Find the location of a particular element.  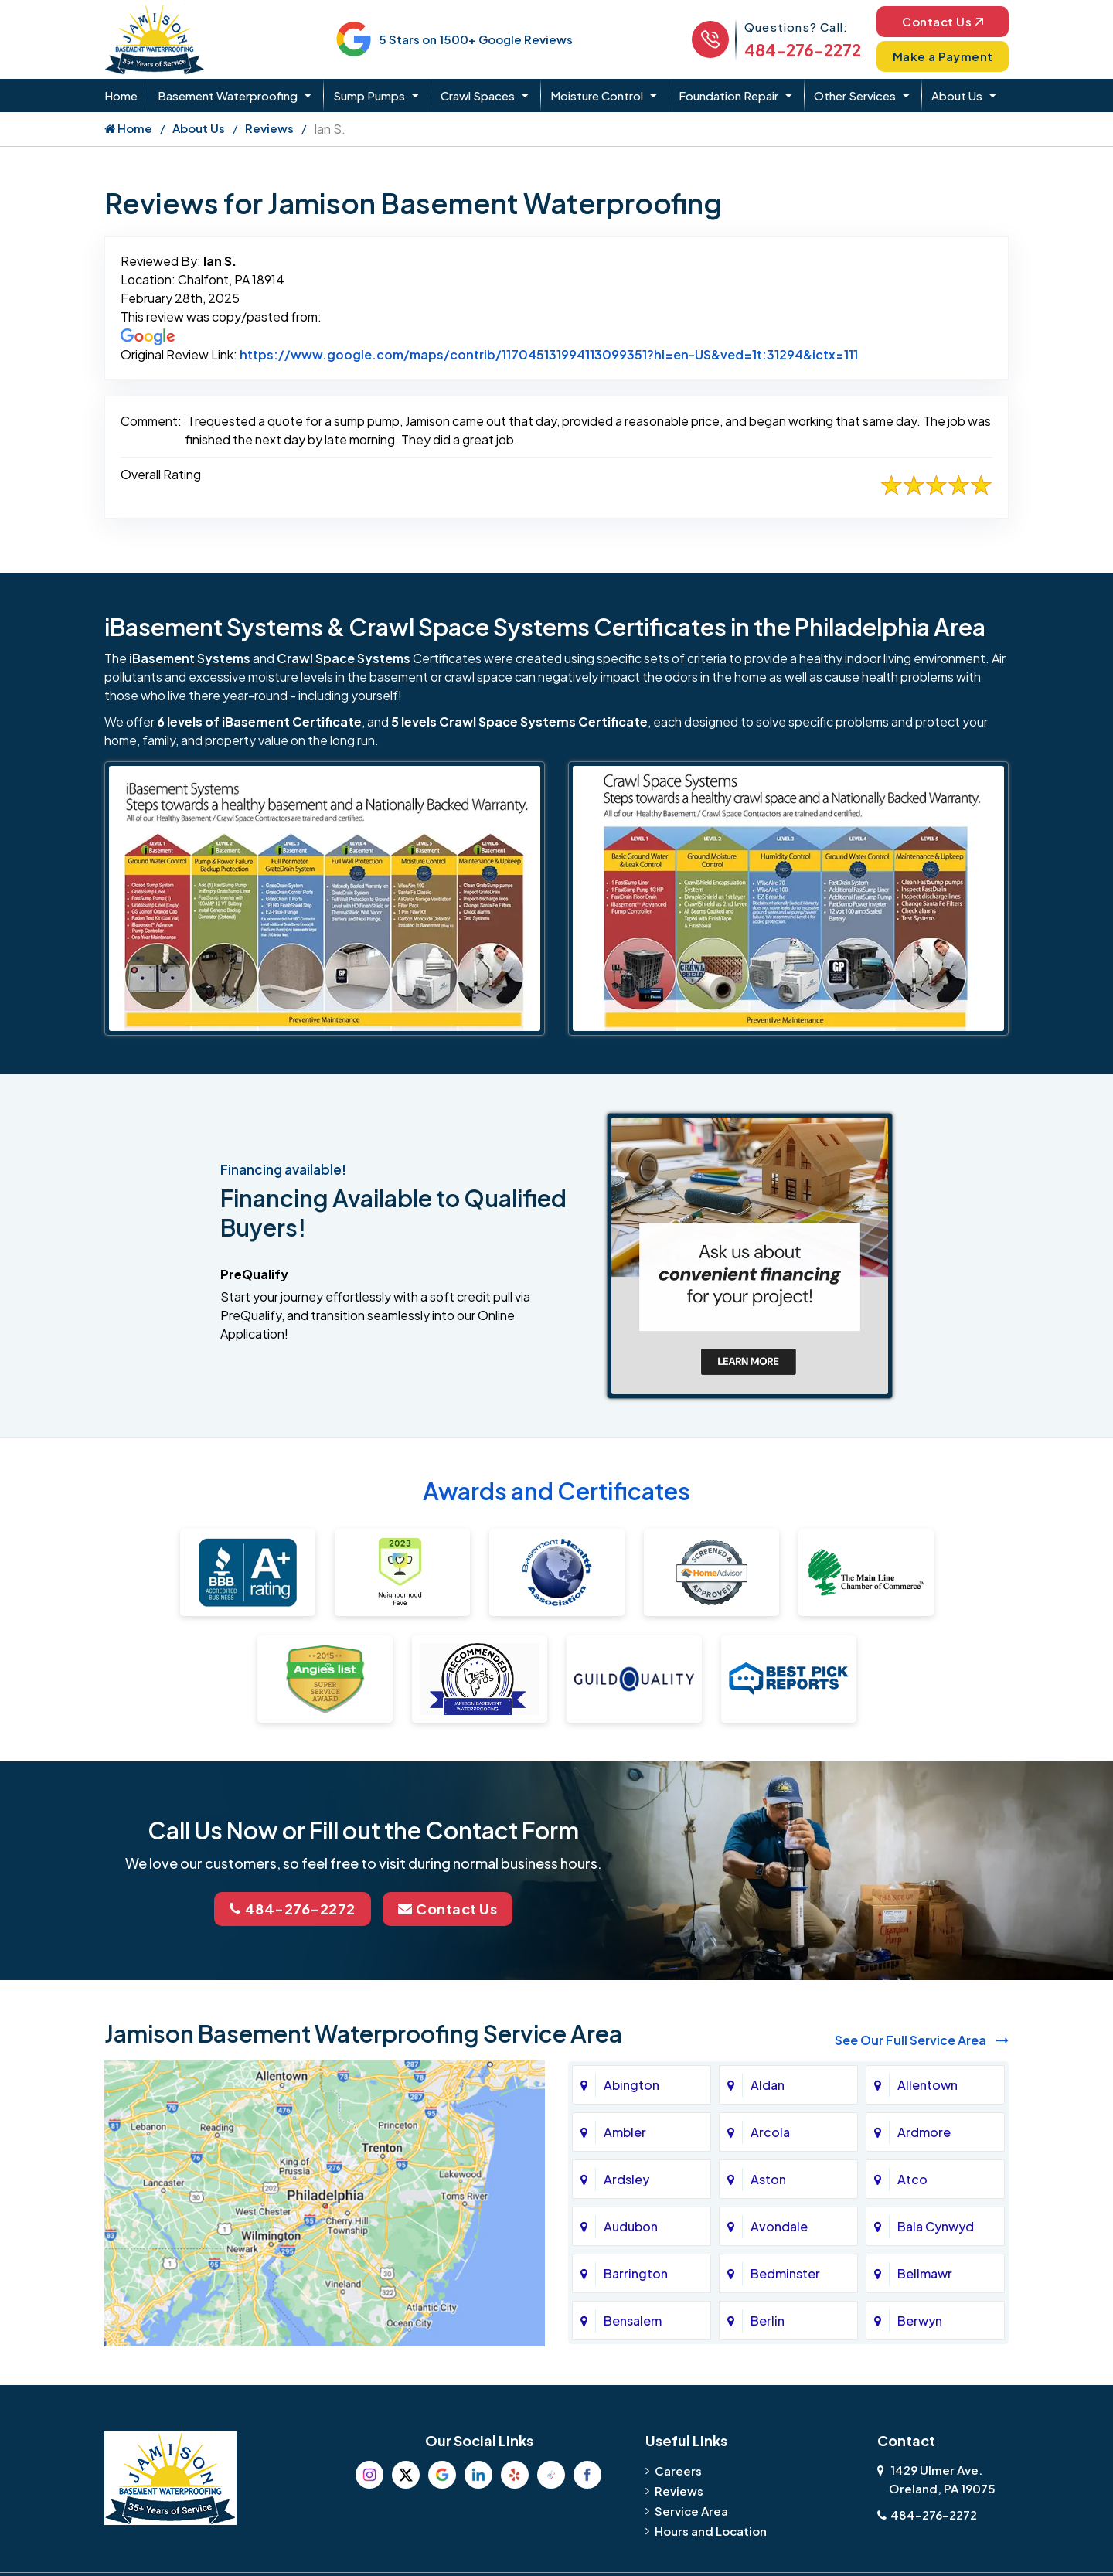

Allentown is located at coordinates (927, 2085).